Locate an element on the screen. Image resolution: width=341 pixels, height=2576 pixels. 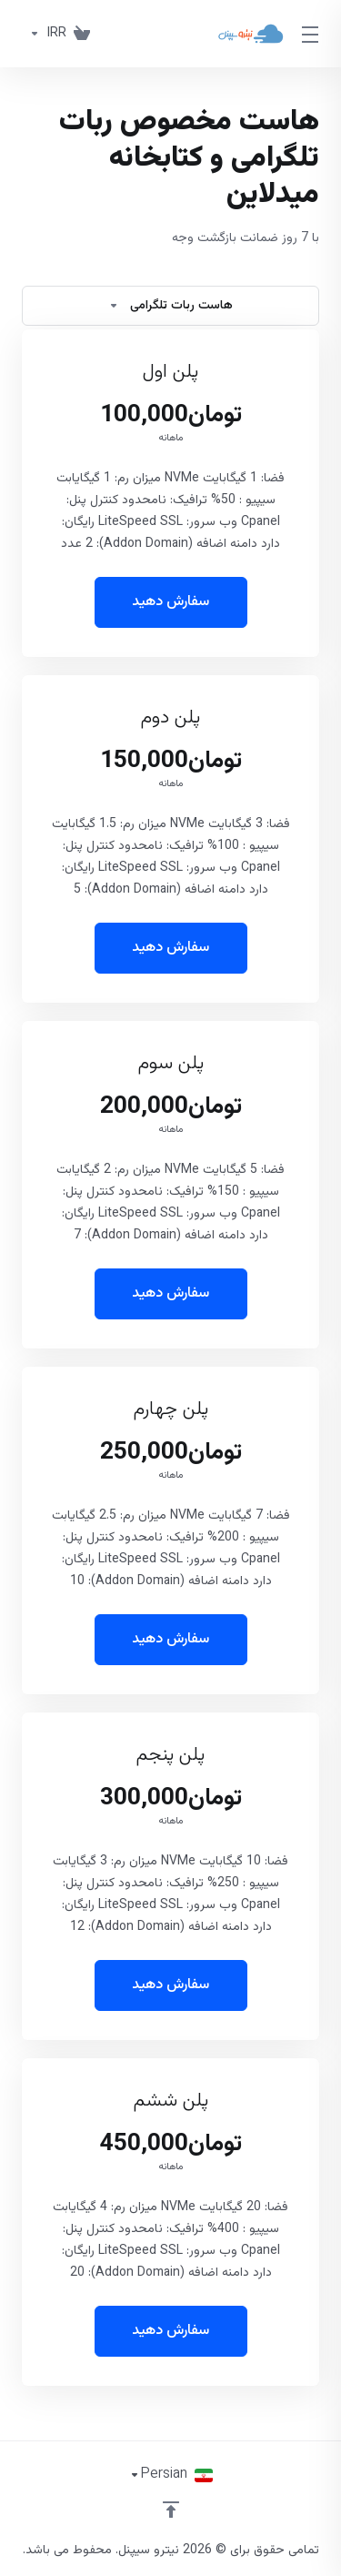
[انتخاب زبان] is located at coordinates (171, 2475).